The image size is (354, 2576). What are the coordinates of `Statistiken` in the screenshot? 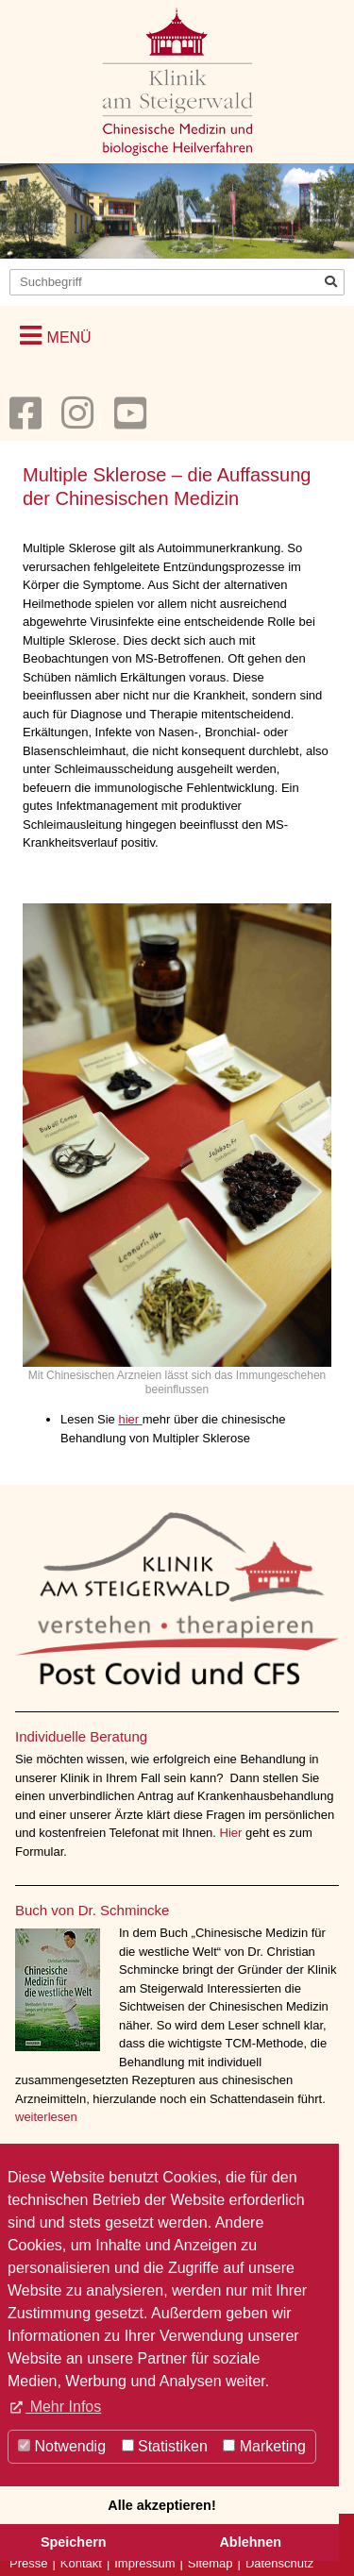 It's located at (165, 2446).